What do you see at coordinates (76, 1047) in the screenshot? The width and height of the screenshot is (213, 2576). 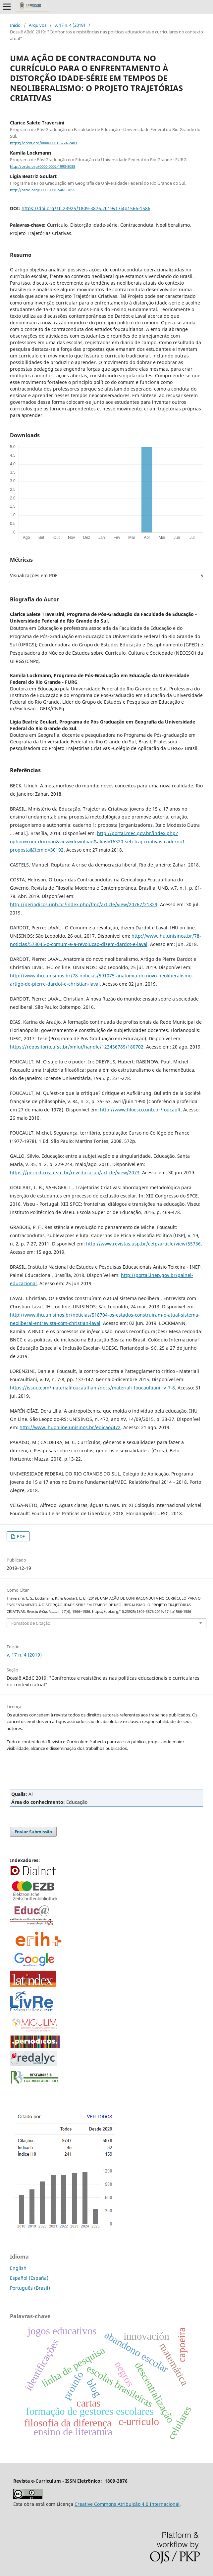 I see `https://repositorio.ufsc.br/xmlui/handle/123456789/180702` at bounding box center [76, 1047].